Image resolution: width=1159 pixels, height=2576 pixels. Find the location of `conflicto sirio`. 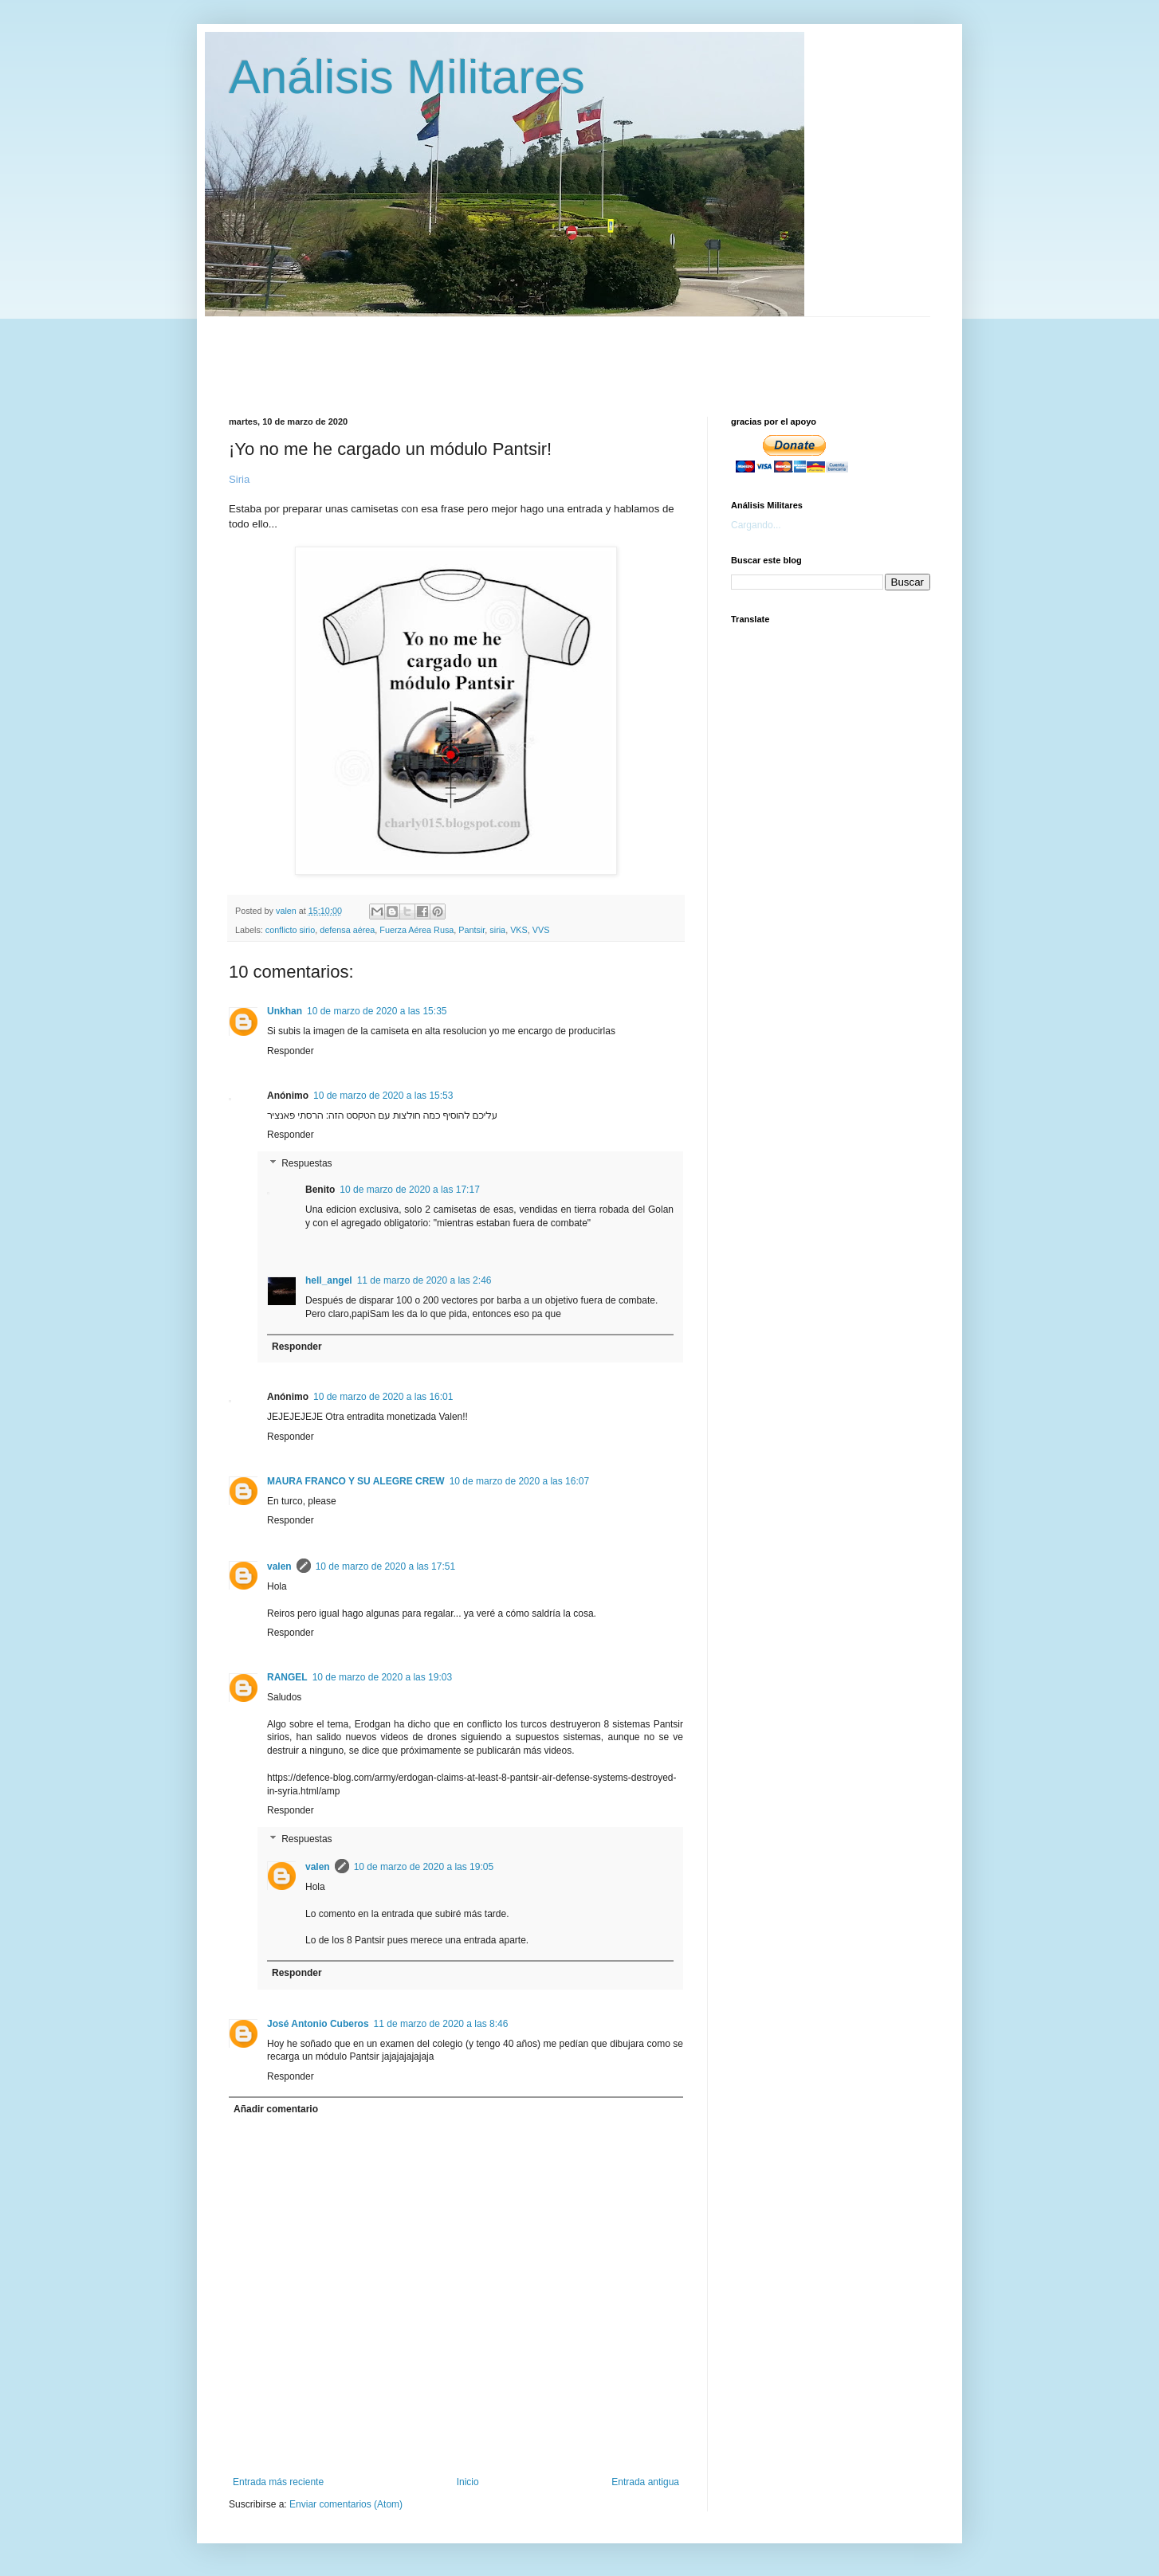

conflicto sirio is located at coordinates (290, 930).